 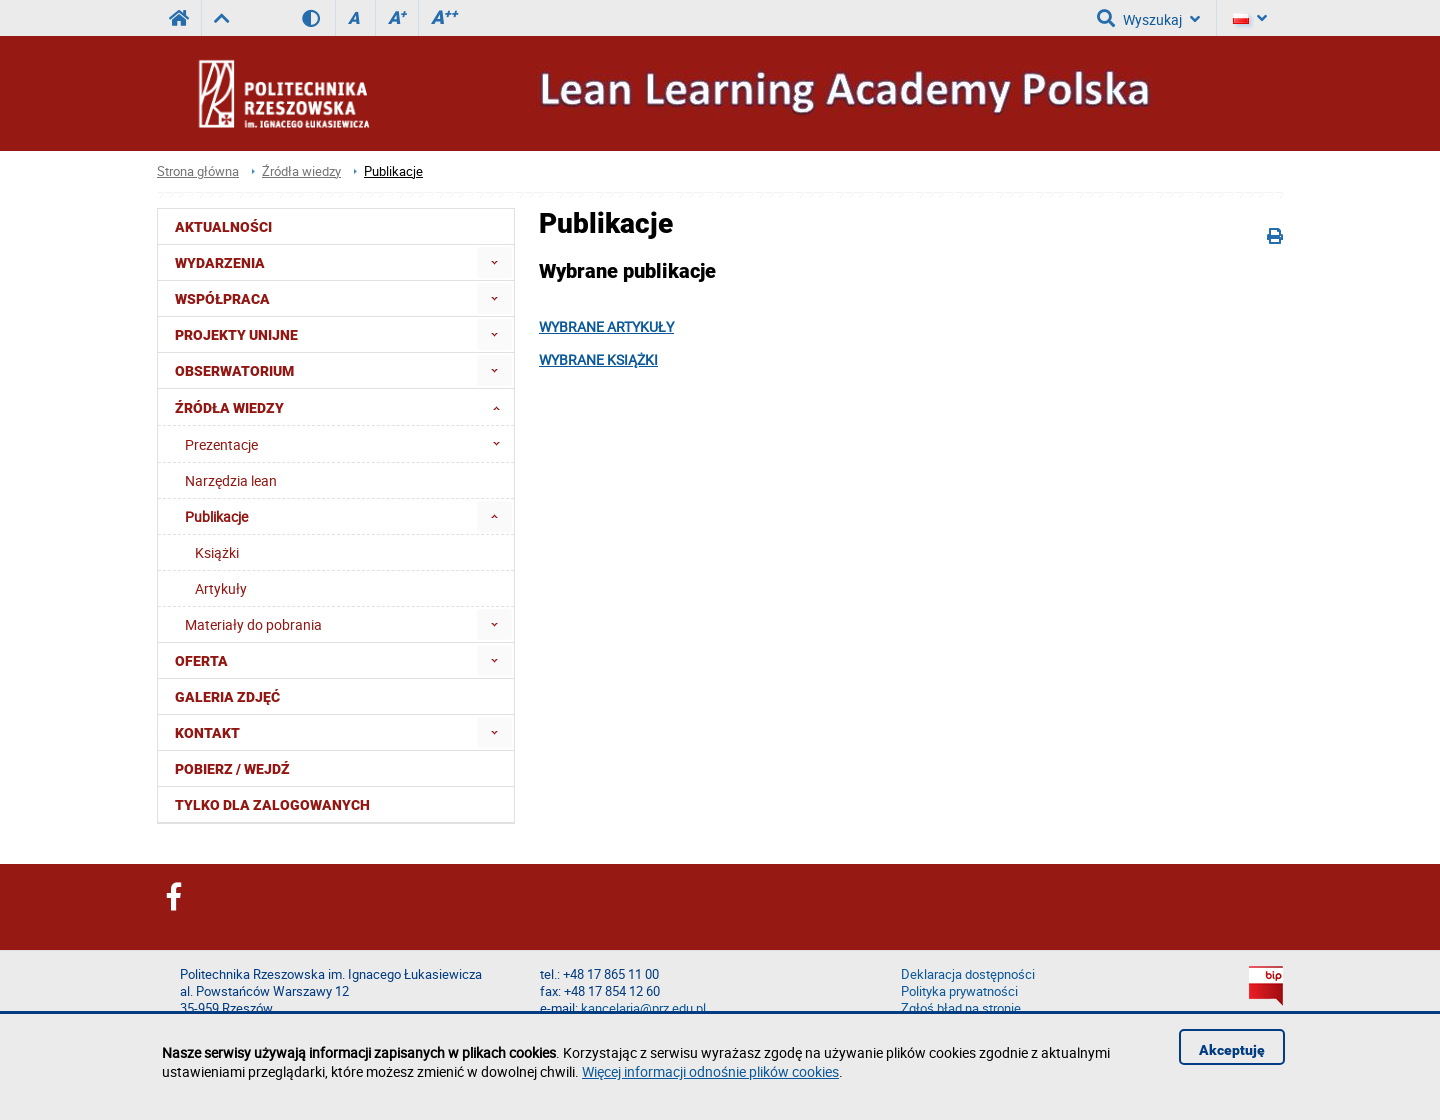 What do you see at coordinates (1250, 18) in the screenshot?
I see `[Język]` at bounding box center [1250, 18].